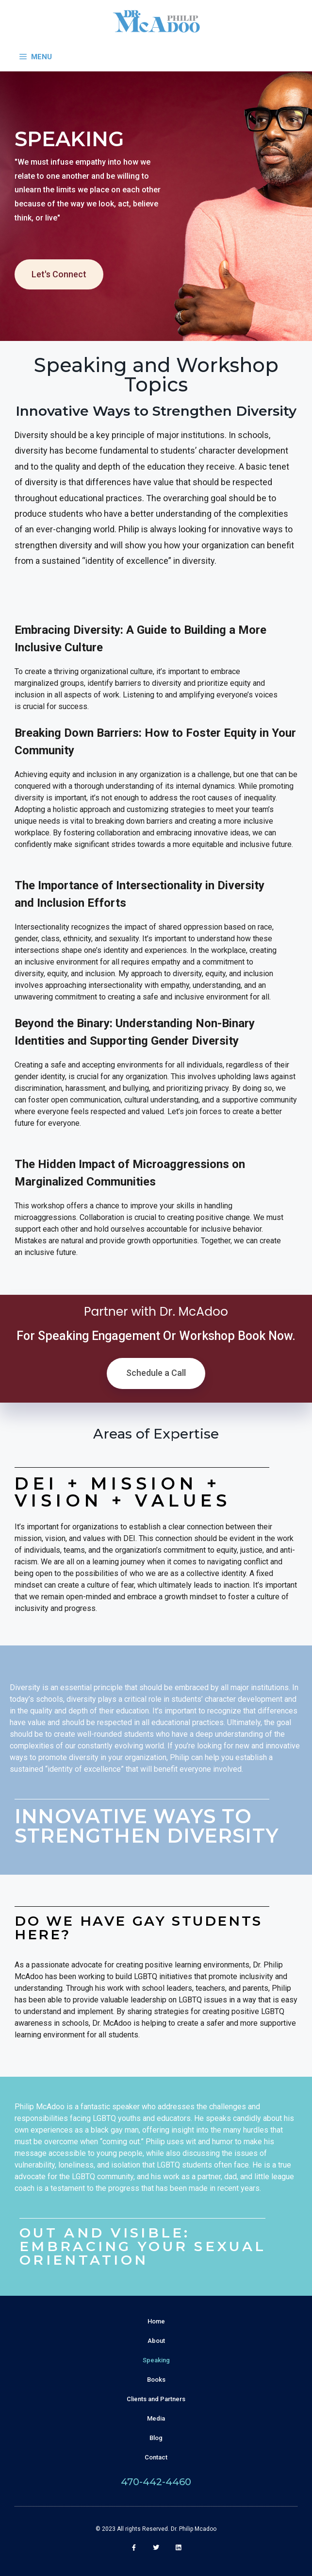 The image size is (312, 2576). I want to click on Media, so click(156, 2418).